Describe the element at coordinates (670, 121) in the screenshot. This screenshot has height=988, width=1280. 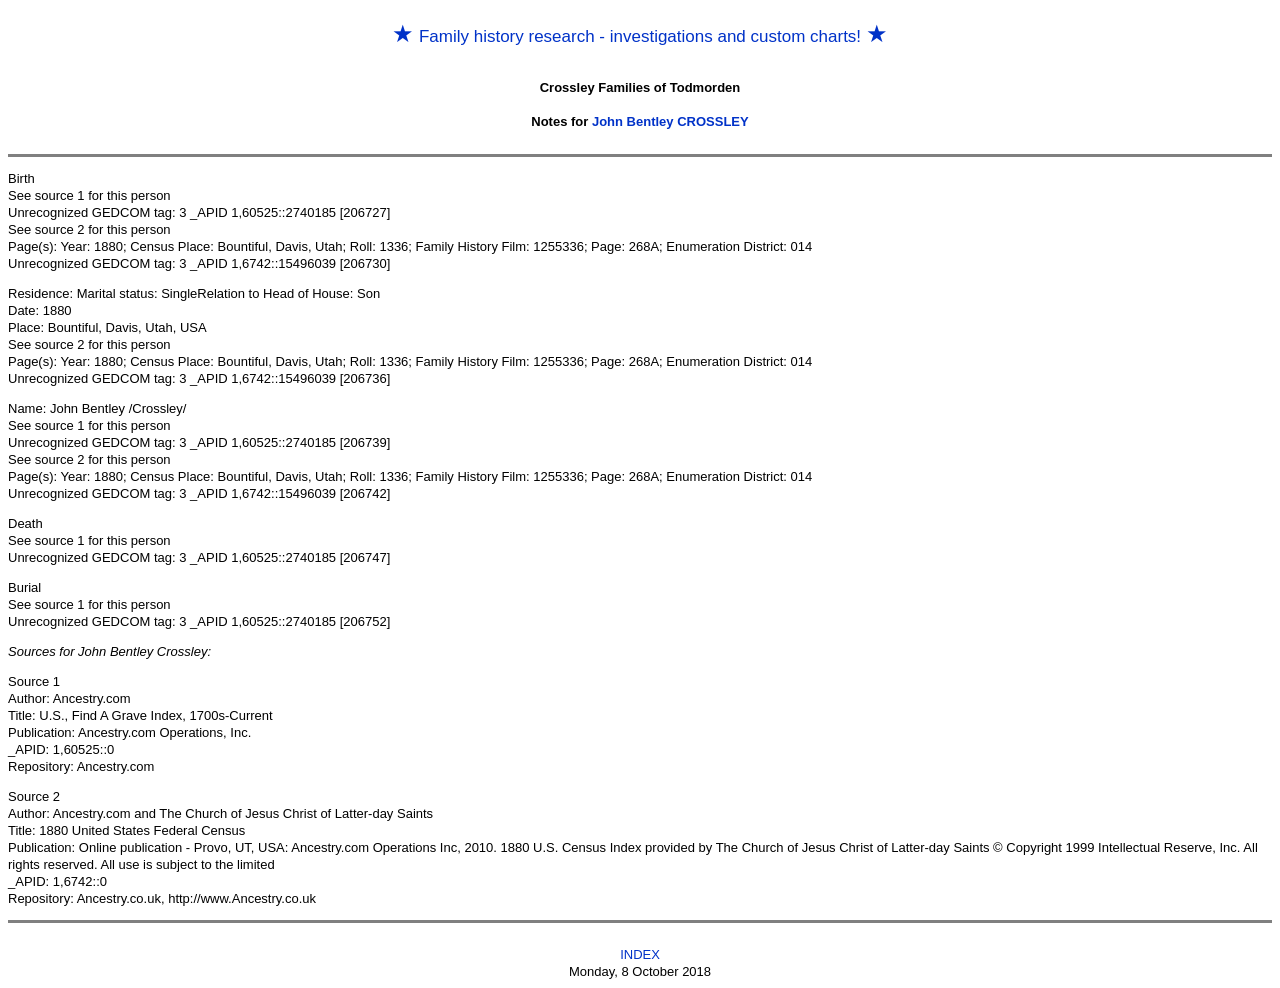
I see `John Bentley CROSSLEY` at that location.